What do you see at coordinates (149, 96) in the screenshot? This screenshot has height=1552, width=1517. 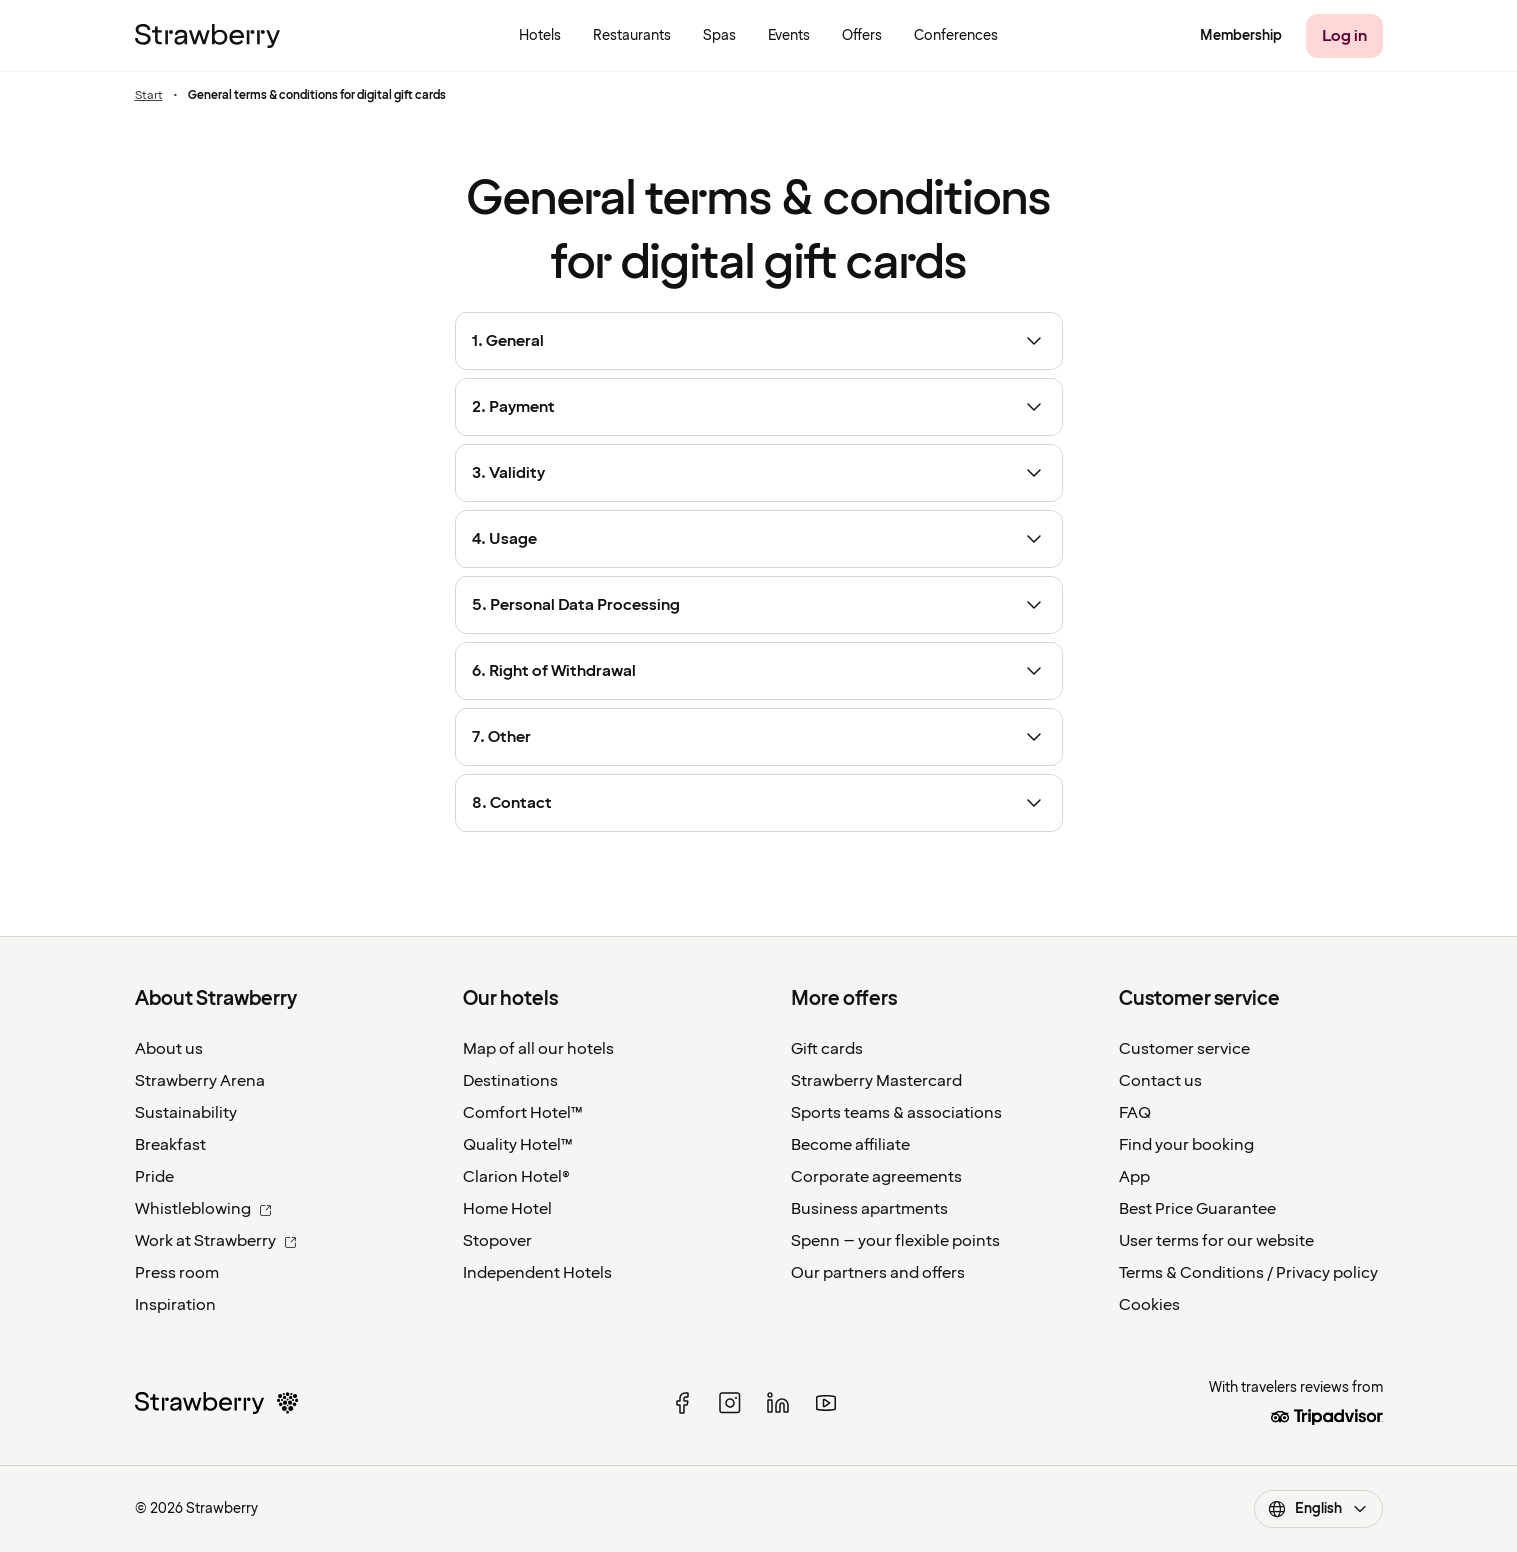 I see `Start` at bounding box center [149, 96].